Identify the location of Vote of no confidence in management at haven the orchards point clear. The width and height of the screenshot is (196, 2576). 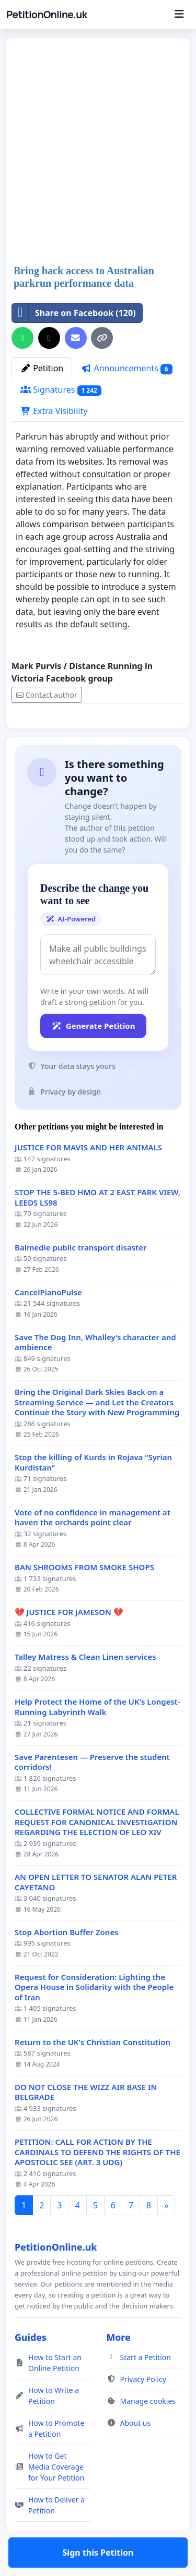
(92, 1548).